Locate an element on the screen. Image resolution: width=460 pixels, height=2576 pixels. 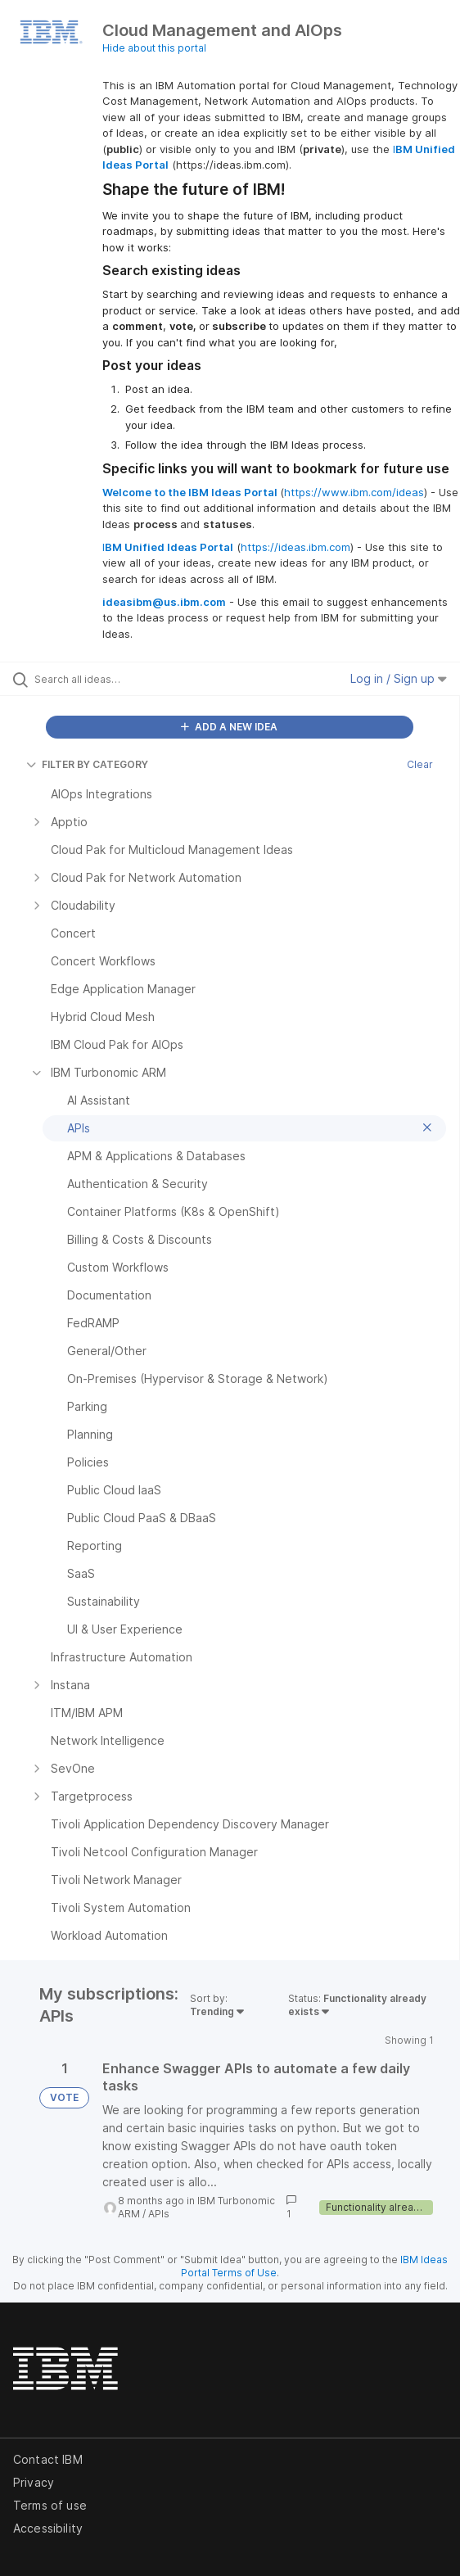
Hide about this portal is located at coordinates (154, 48).